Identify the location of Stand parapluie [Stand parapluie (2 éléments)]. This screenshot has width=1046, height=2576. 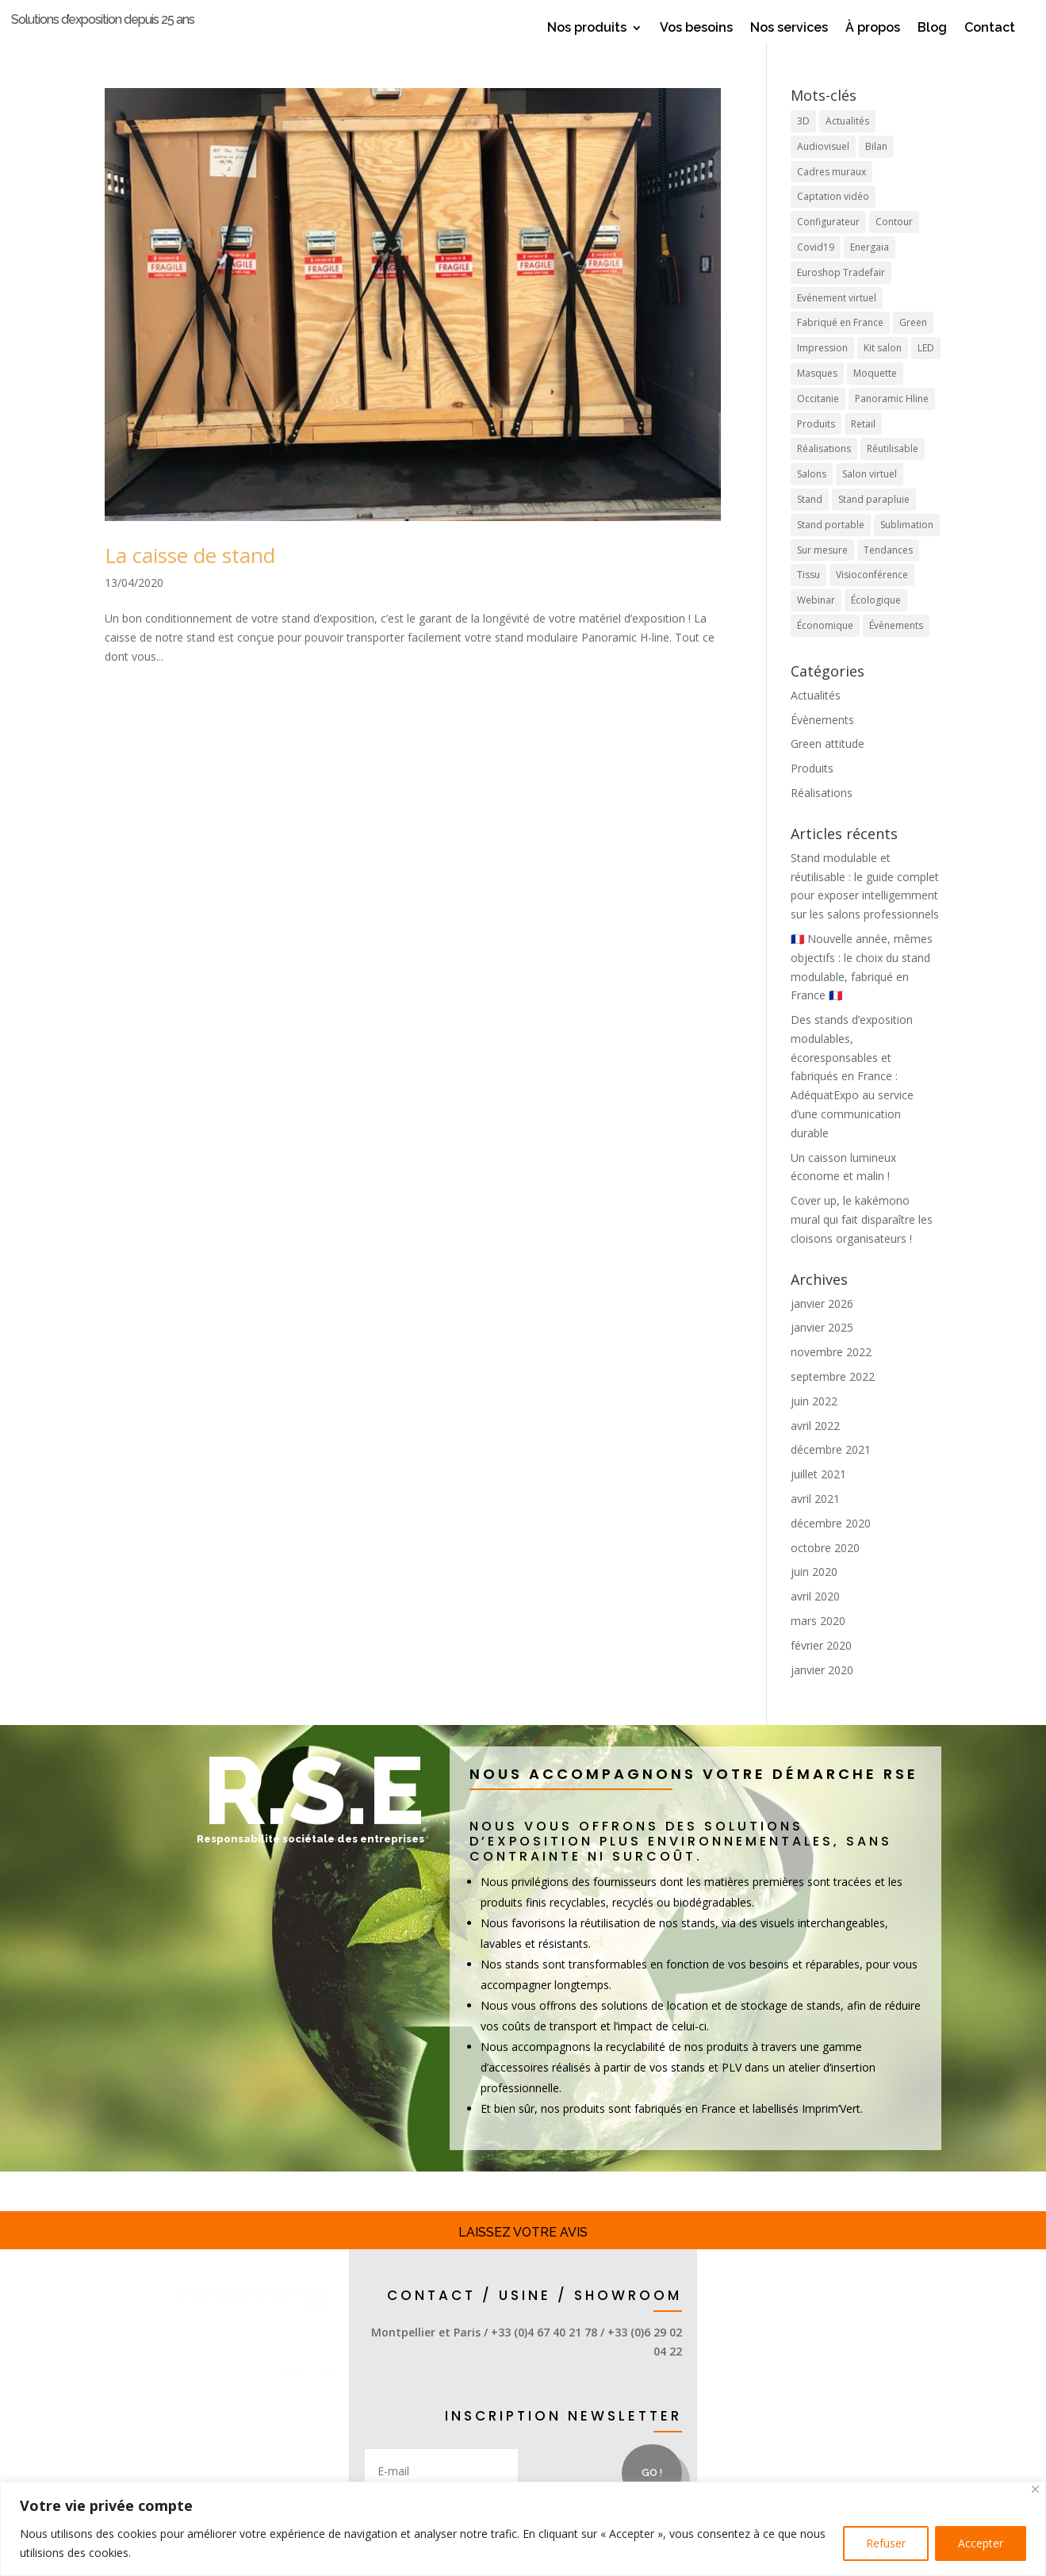
(874, 523).